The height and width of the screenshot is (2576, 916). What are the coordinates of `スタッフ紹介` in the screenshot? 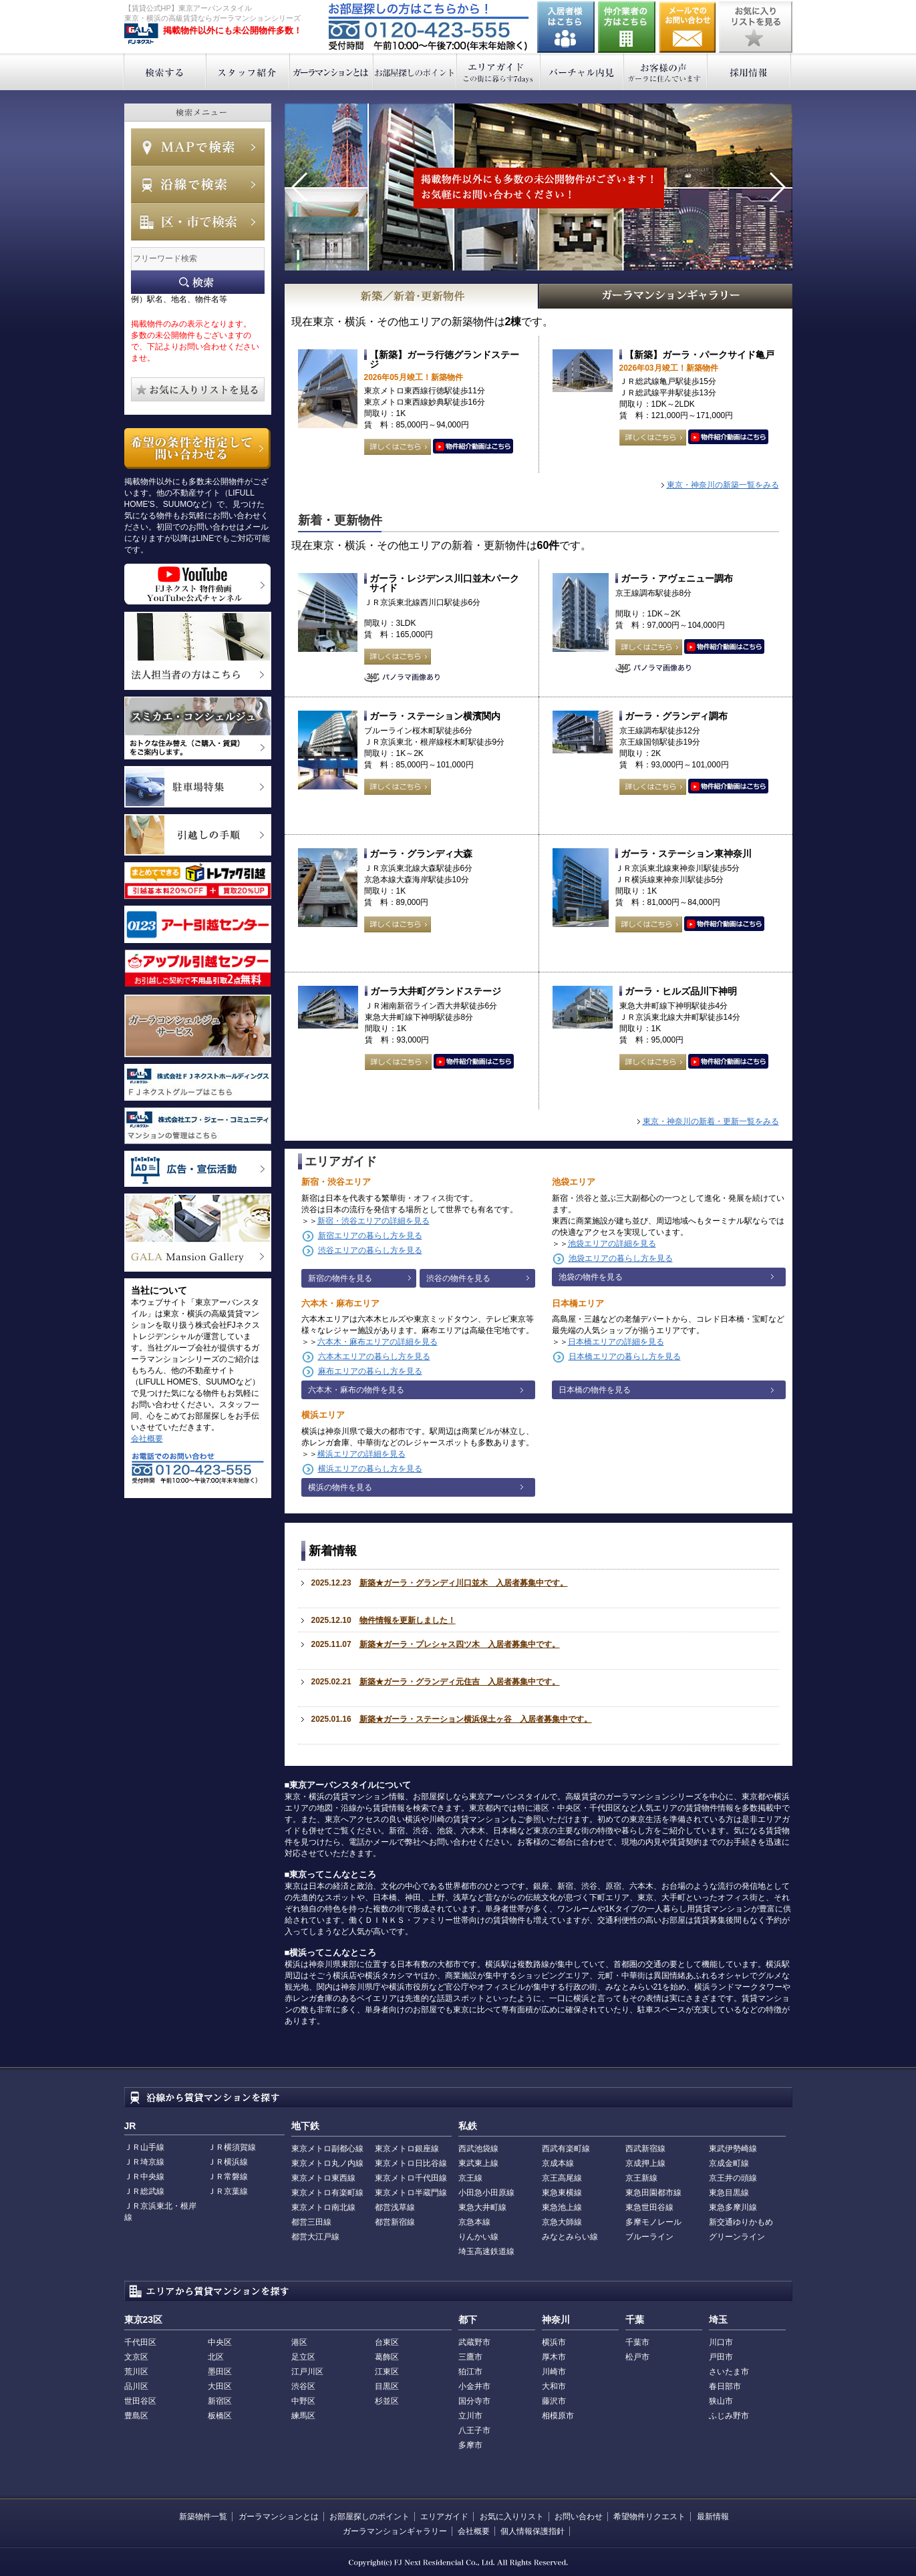 It's located at (248, 71).